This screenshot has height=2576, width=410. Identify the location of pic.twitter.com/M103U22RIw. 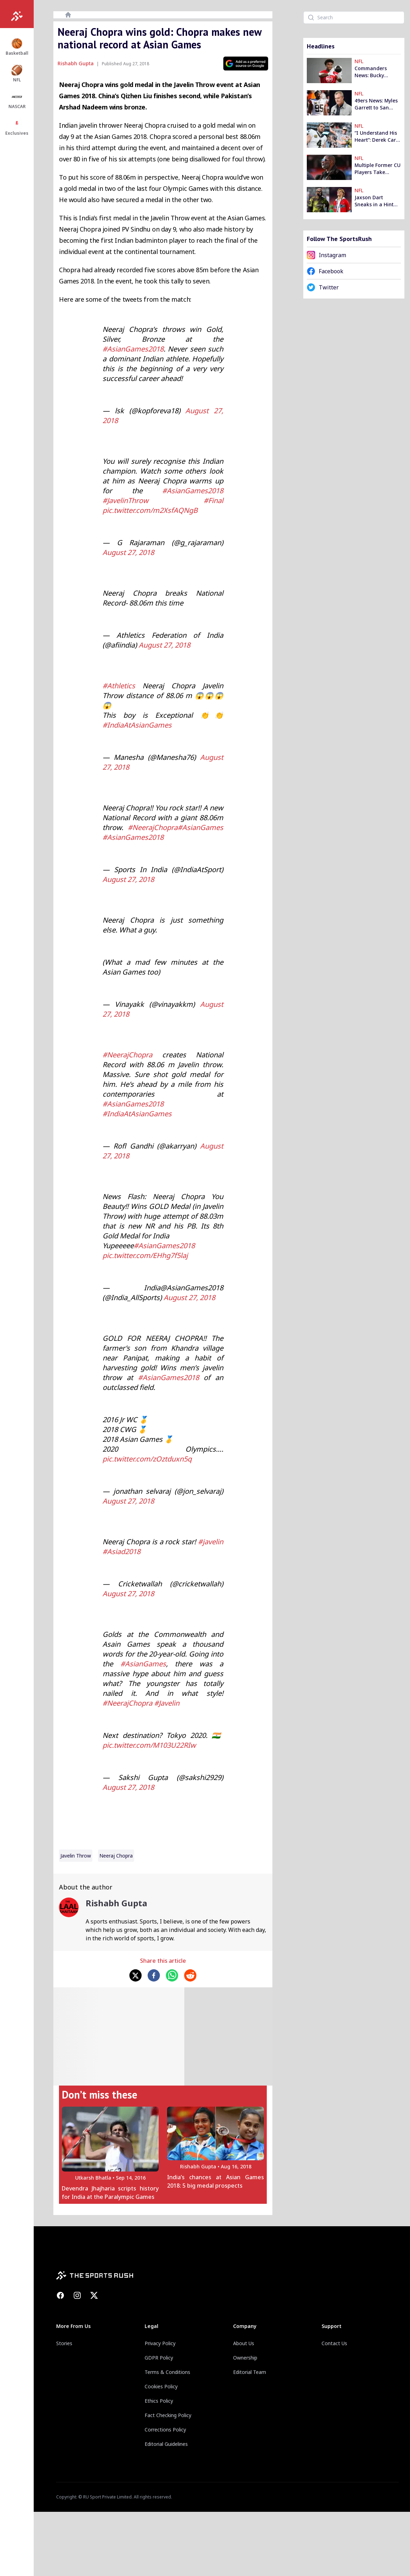
(149, 1745).